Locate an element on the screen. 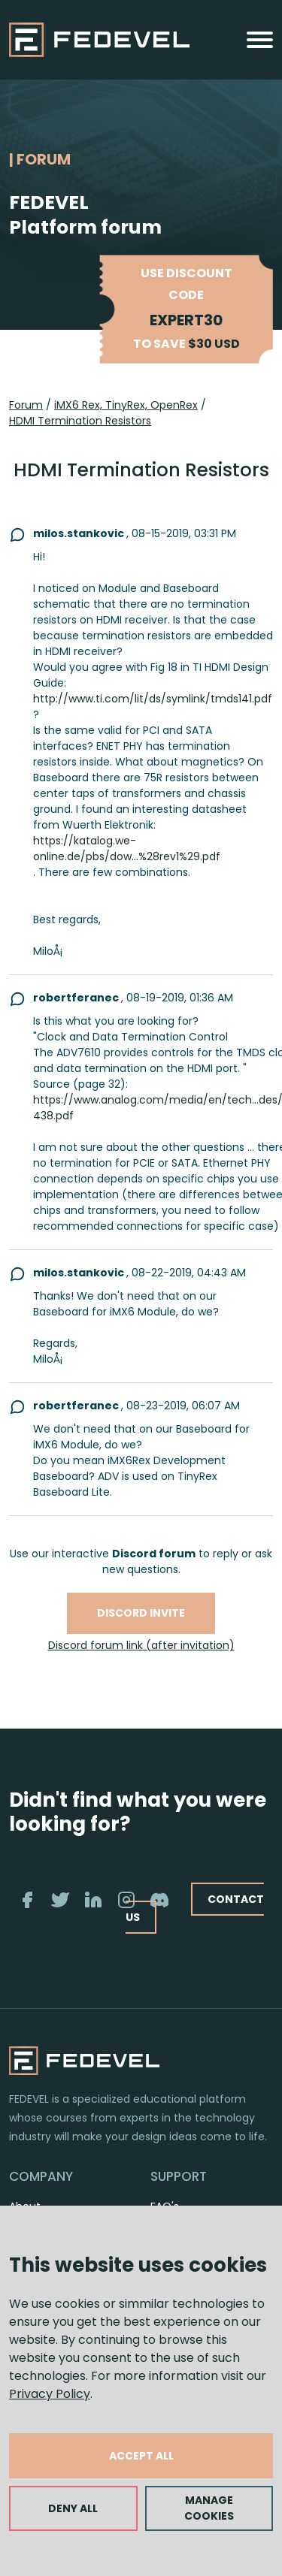  Discord forum link (after invitation) is located at coordinates (141, 1645).